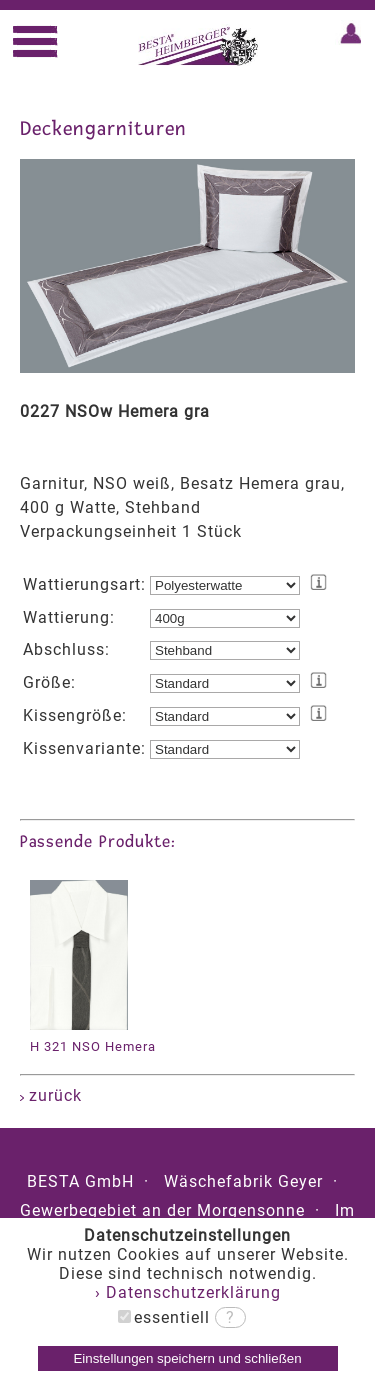 This screenshot has width=375, height=1381. Describe the element at coordinates (187, 1358) in the screenshot. I see `Einstellungen speichern und schließen` at that location.